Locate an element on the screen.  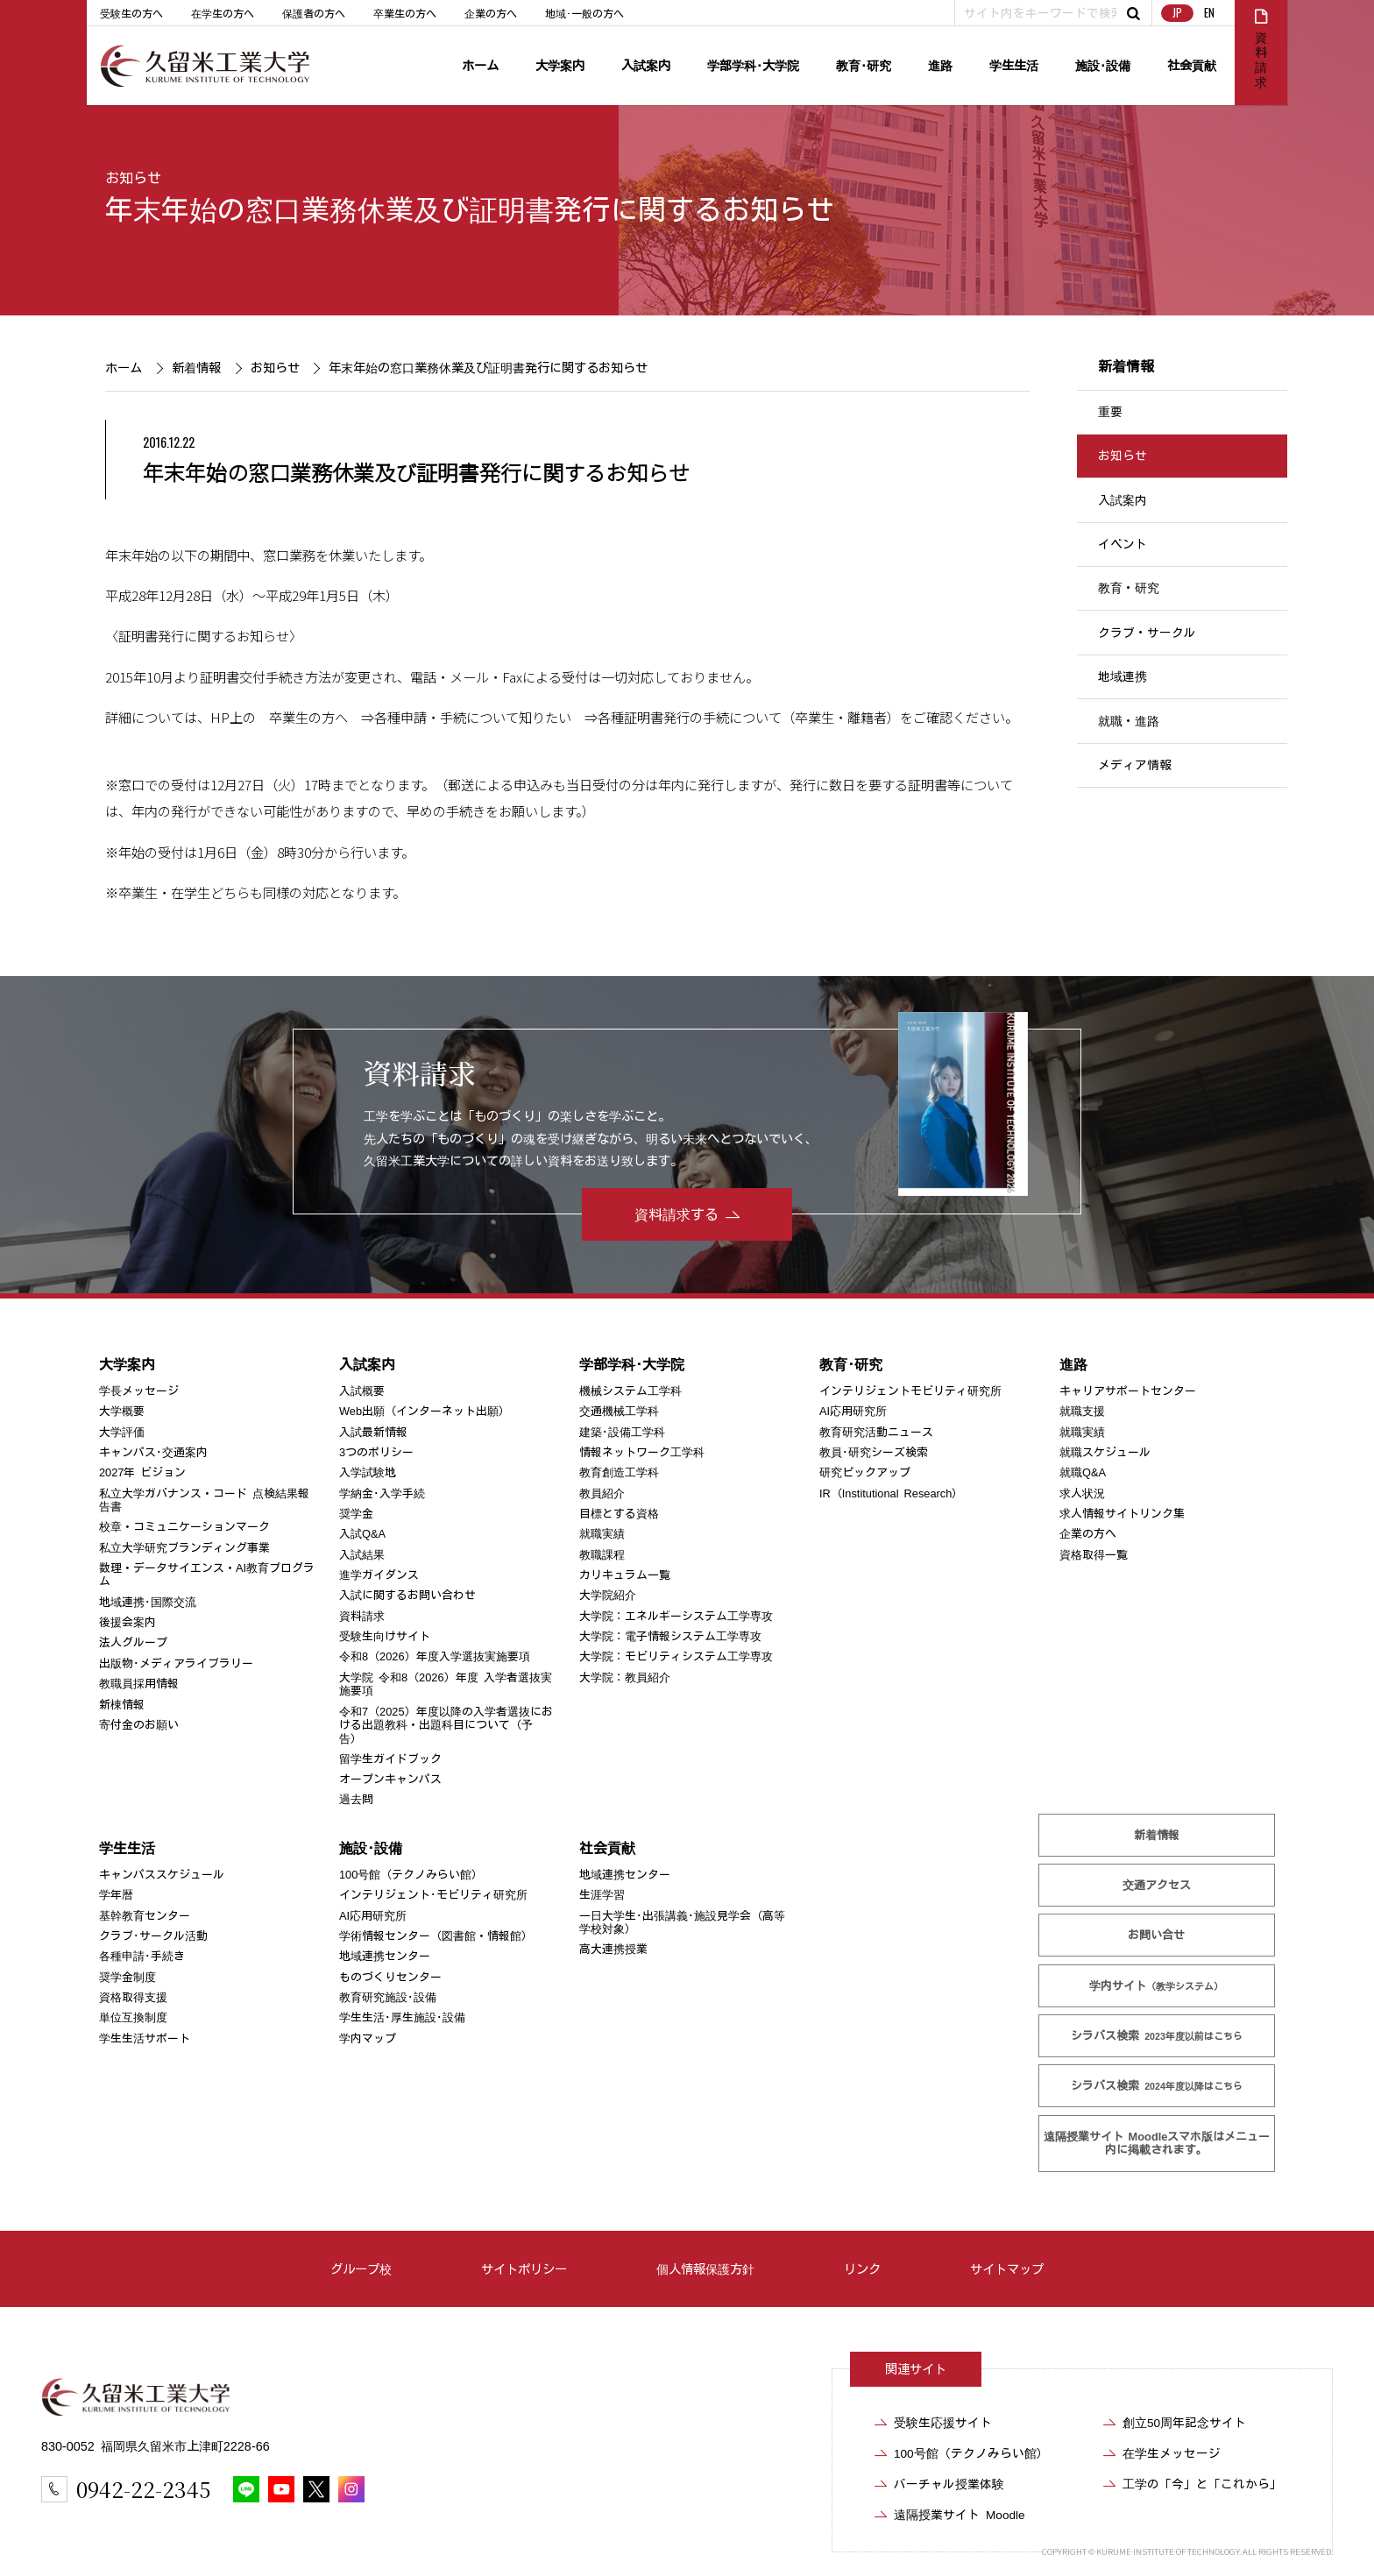
シラバス検索 is located at coordinates (1157, 2036).